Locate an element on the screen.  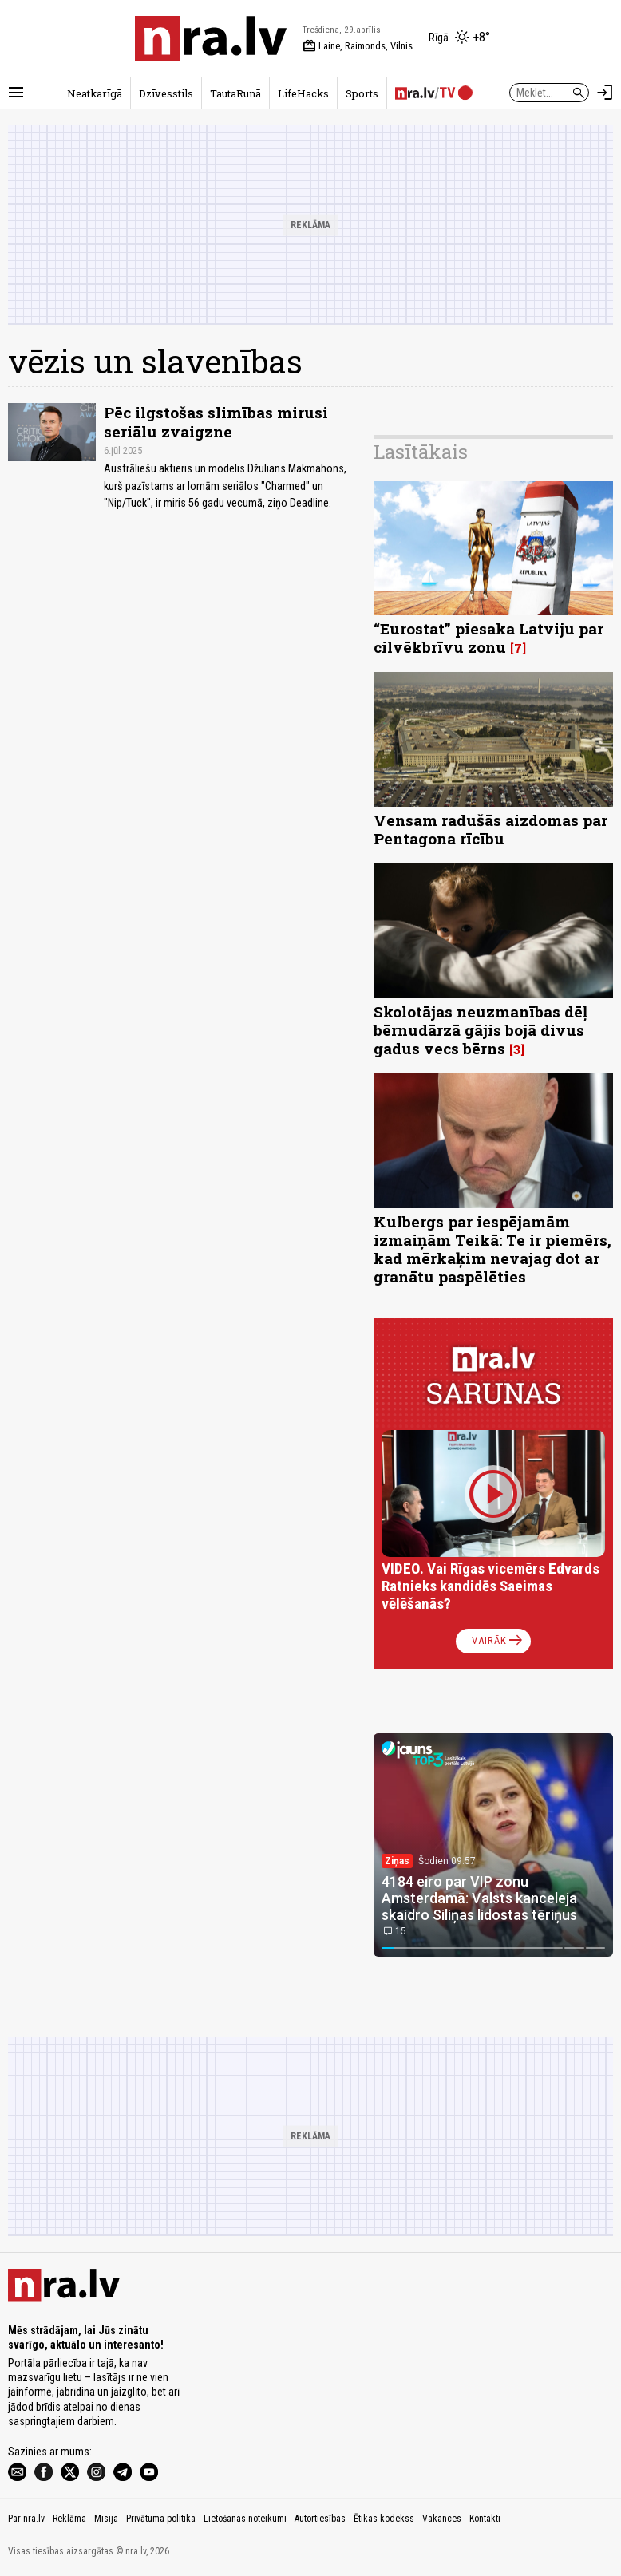
[Autorizēties] is located at coordinates (605, 93).